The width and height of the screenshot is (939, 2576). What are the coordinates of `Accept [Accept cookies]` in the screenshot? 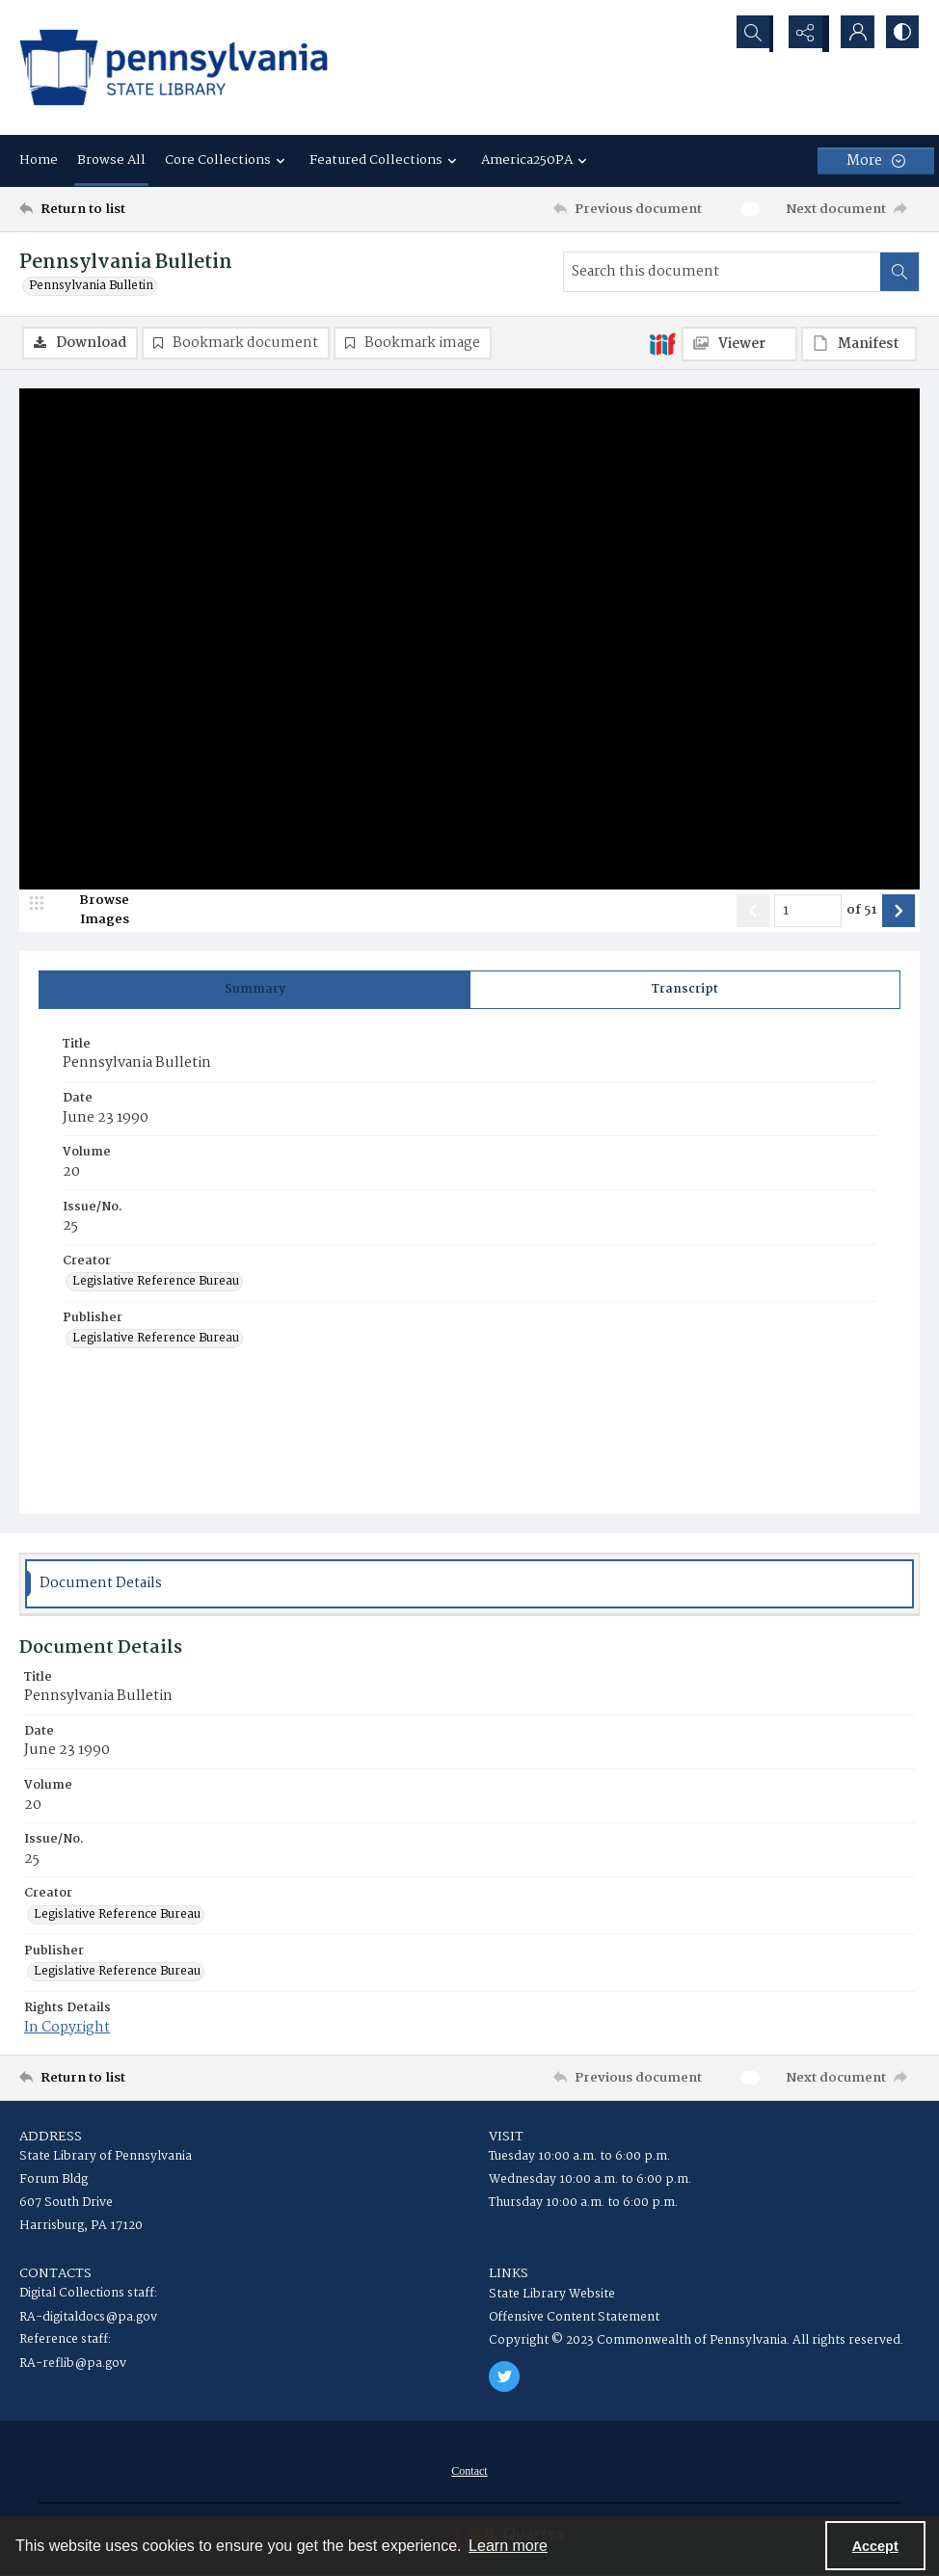 It's located at (875, 2546).